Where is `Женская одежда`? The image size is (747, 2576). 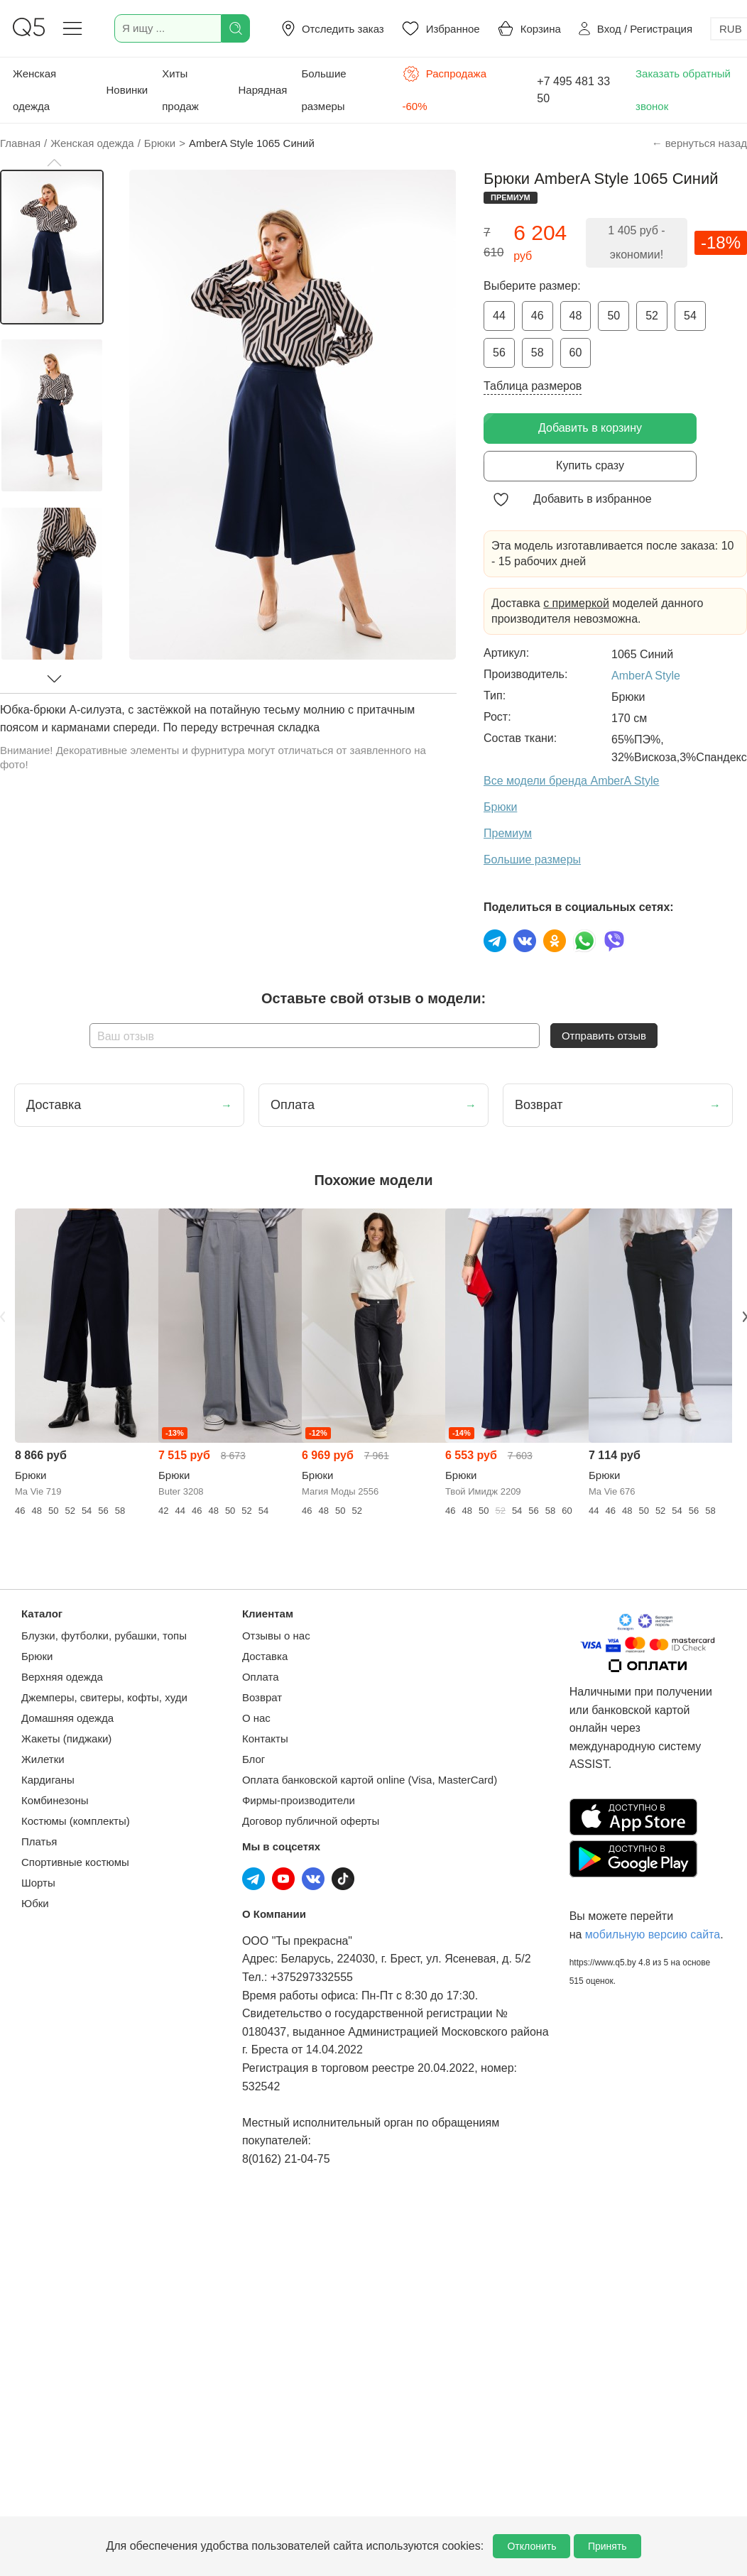
Женская одежда is located at coordinates (34, 89).